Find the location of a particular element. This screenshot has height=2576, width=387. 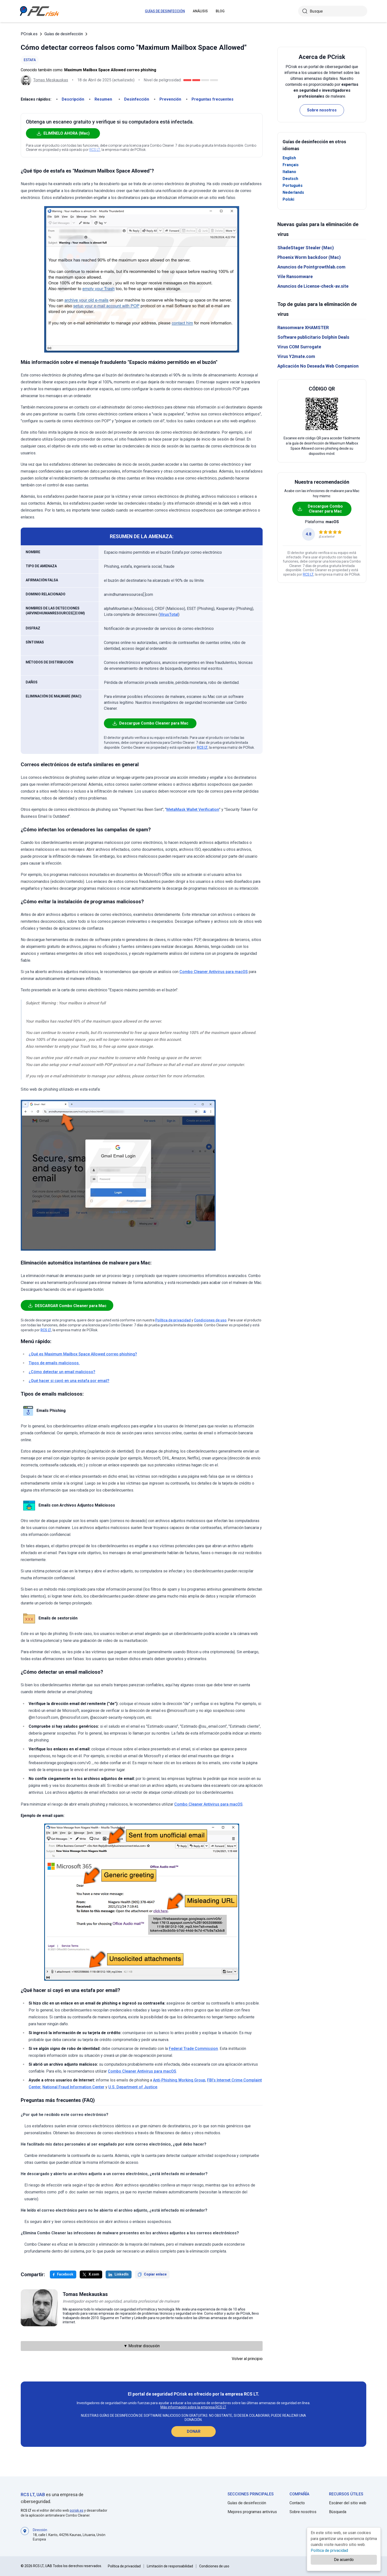

Blog is located at coordinates (220, 11).